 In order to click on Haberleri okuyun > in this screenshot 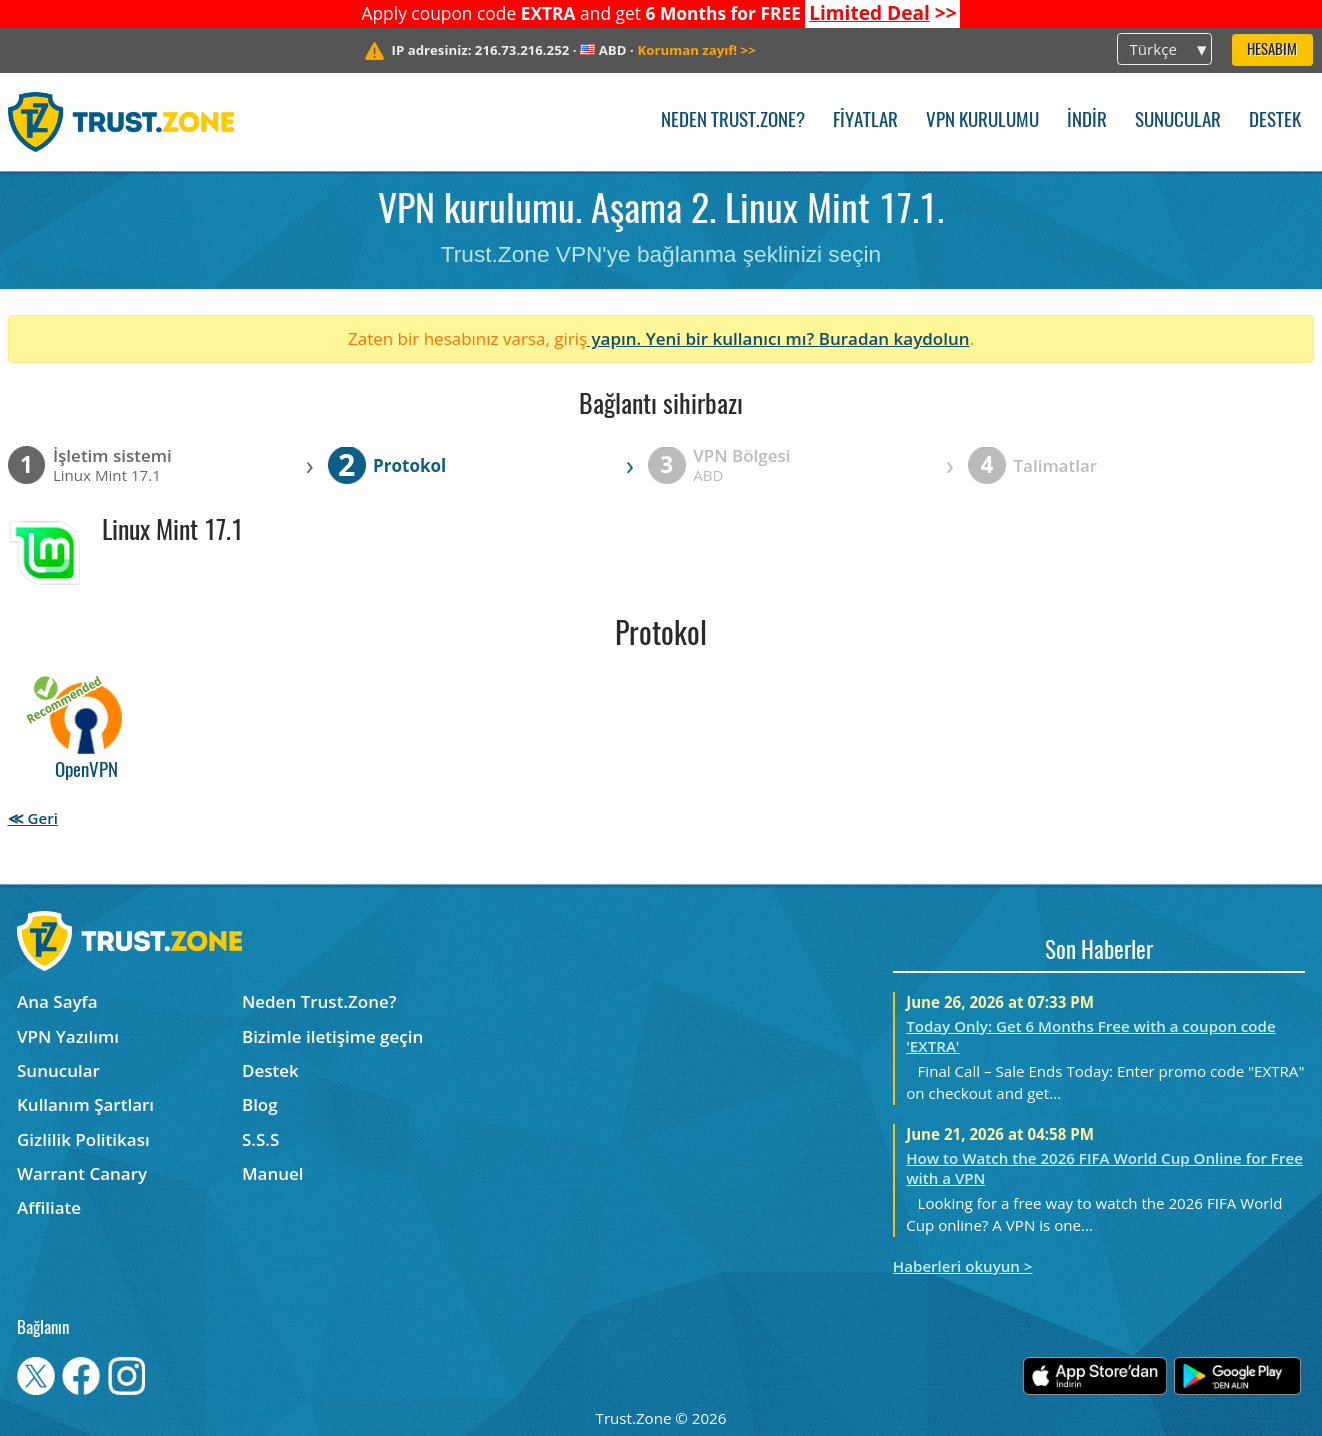, I will do `click(963, 1266)`.